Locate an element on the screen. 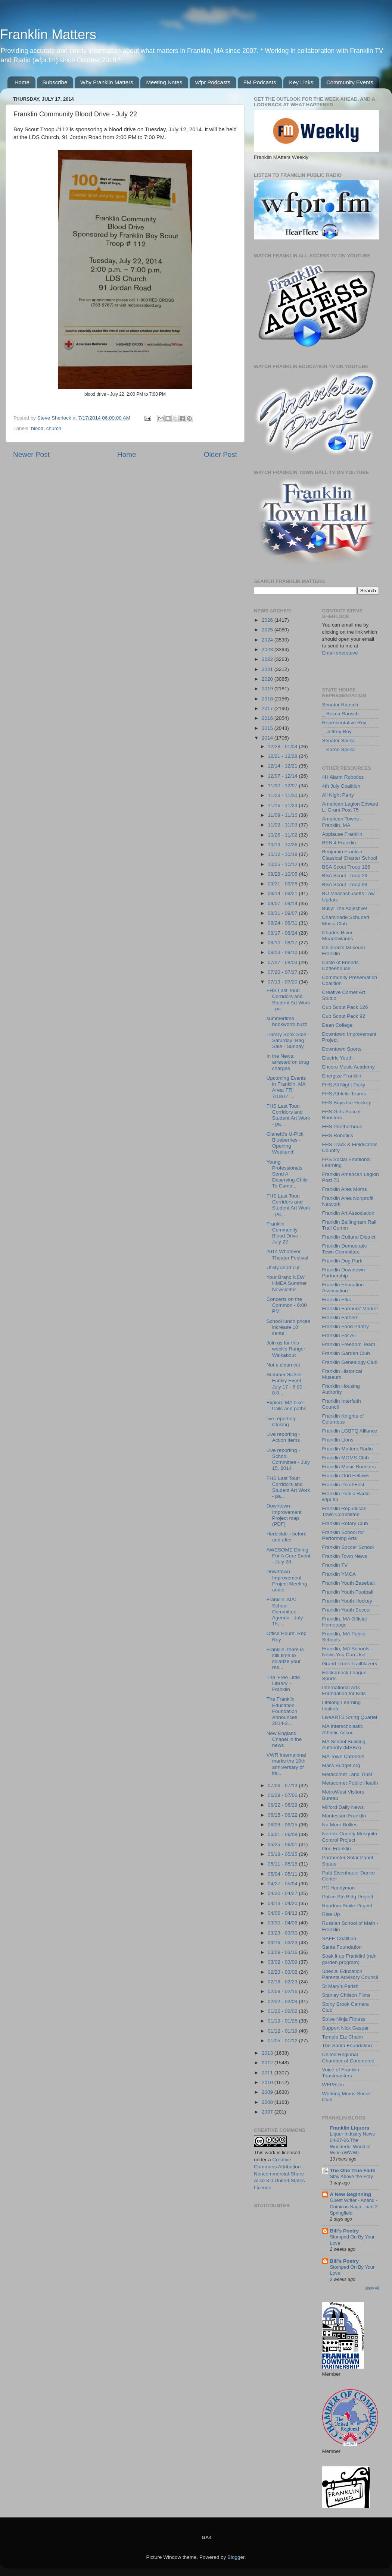  PC Handyman is located at coordinates (338, 1888).